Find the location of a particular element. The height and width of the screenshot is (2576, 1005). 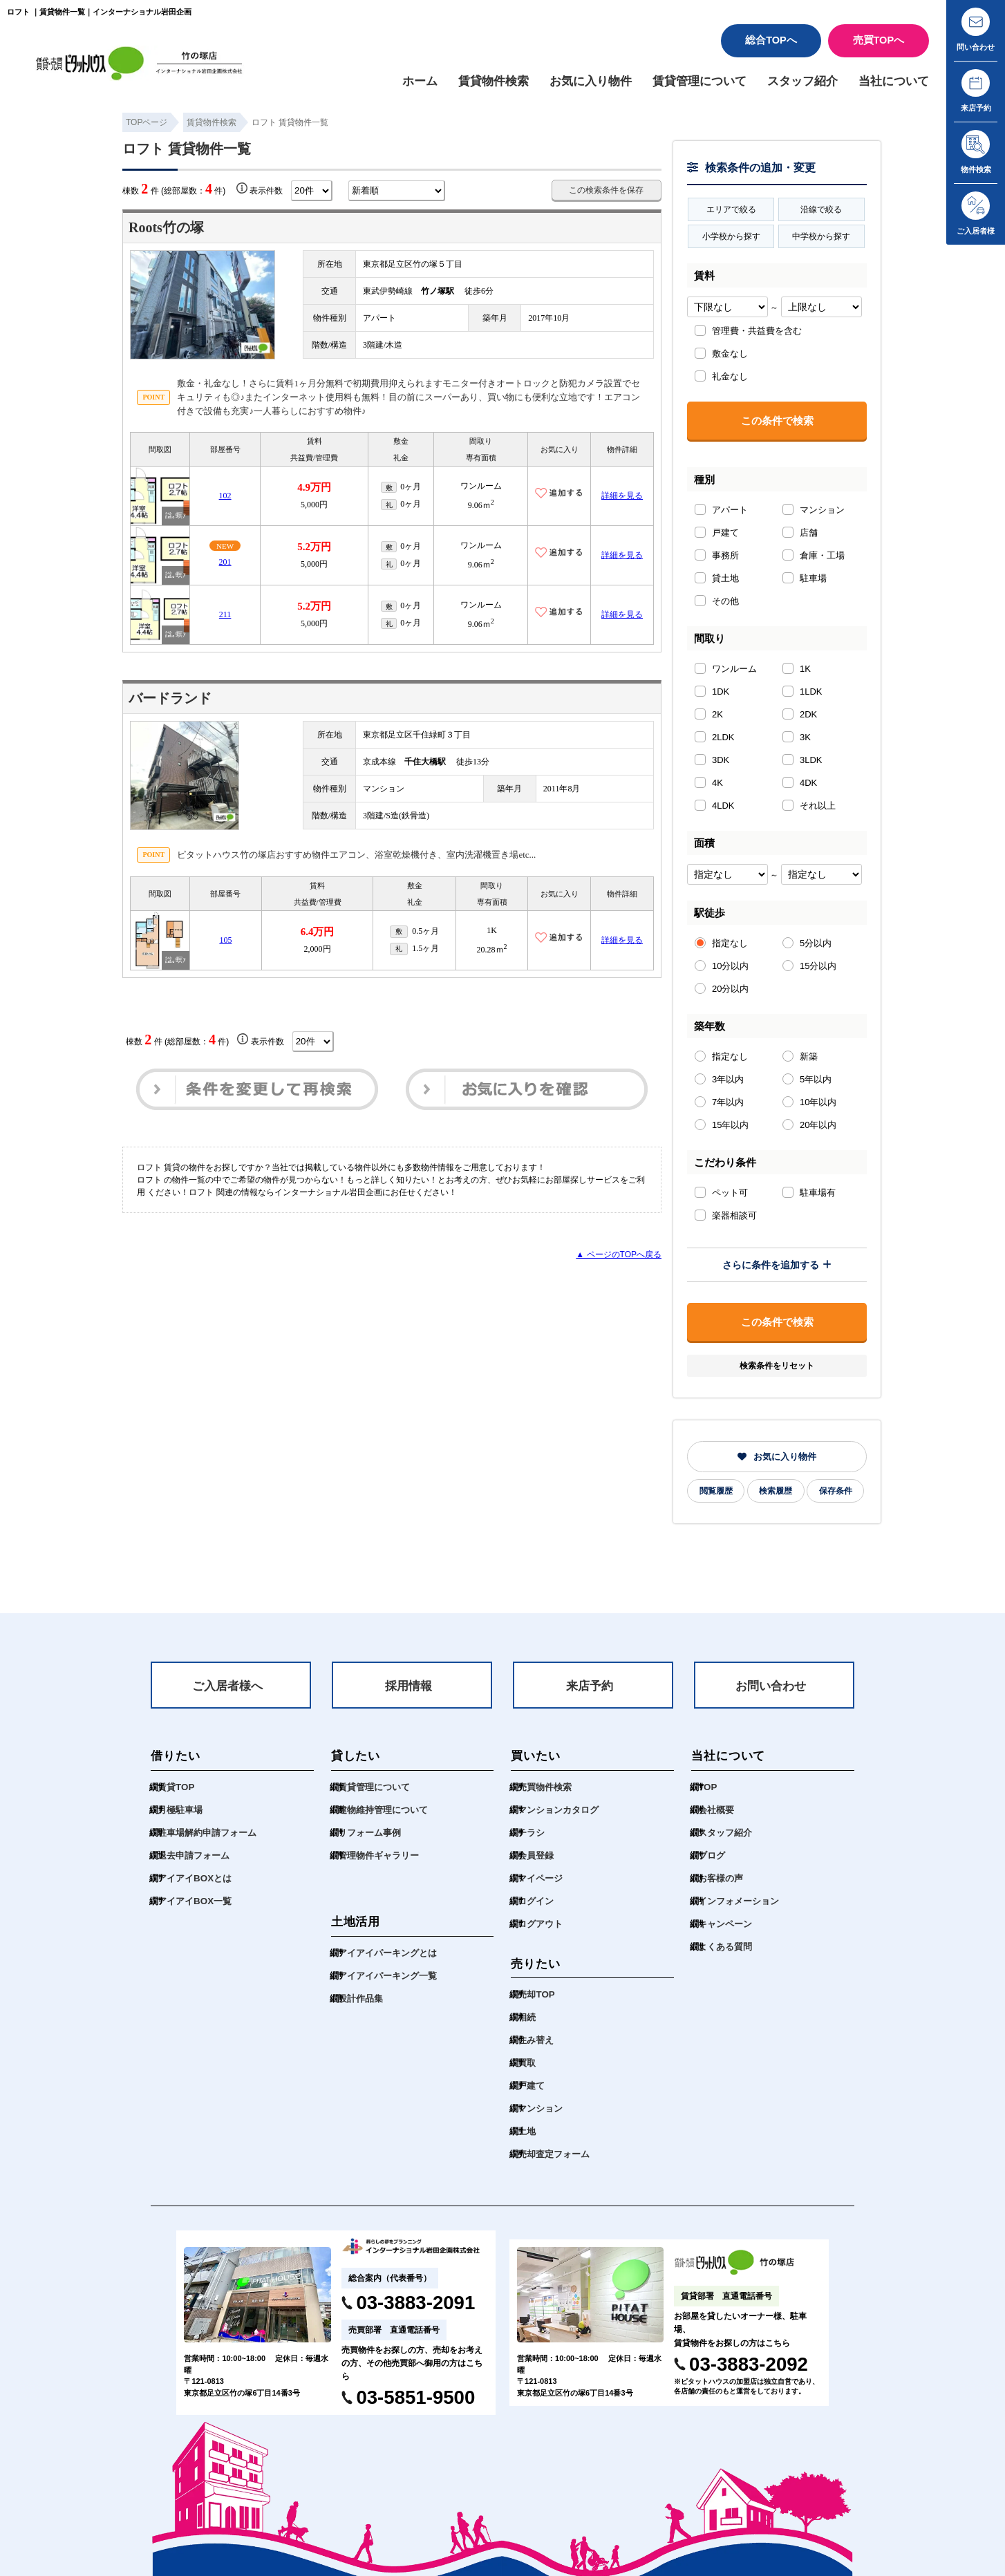

採用情報 is located at coordinates (408, 1686).